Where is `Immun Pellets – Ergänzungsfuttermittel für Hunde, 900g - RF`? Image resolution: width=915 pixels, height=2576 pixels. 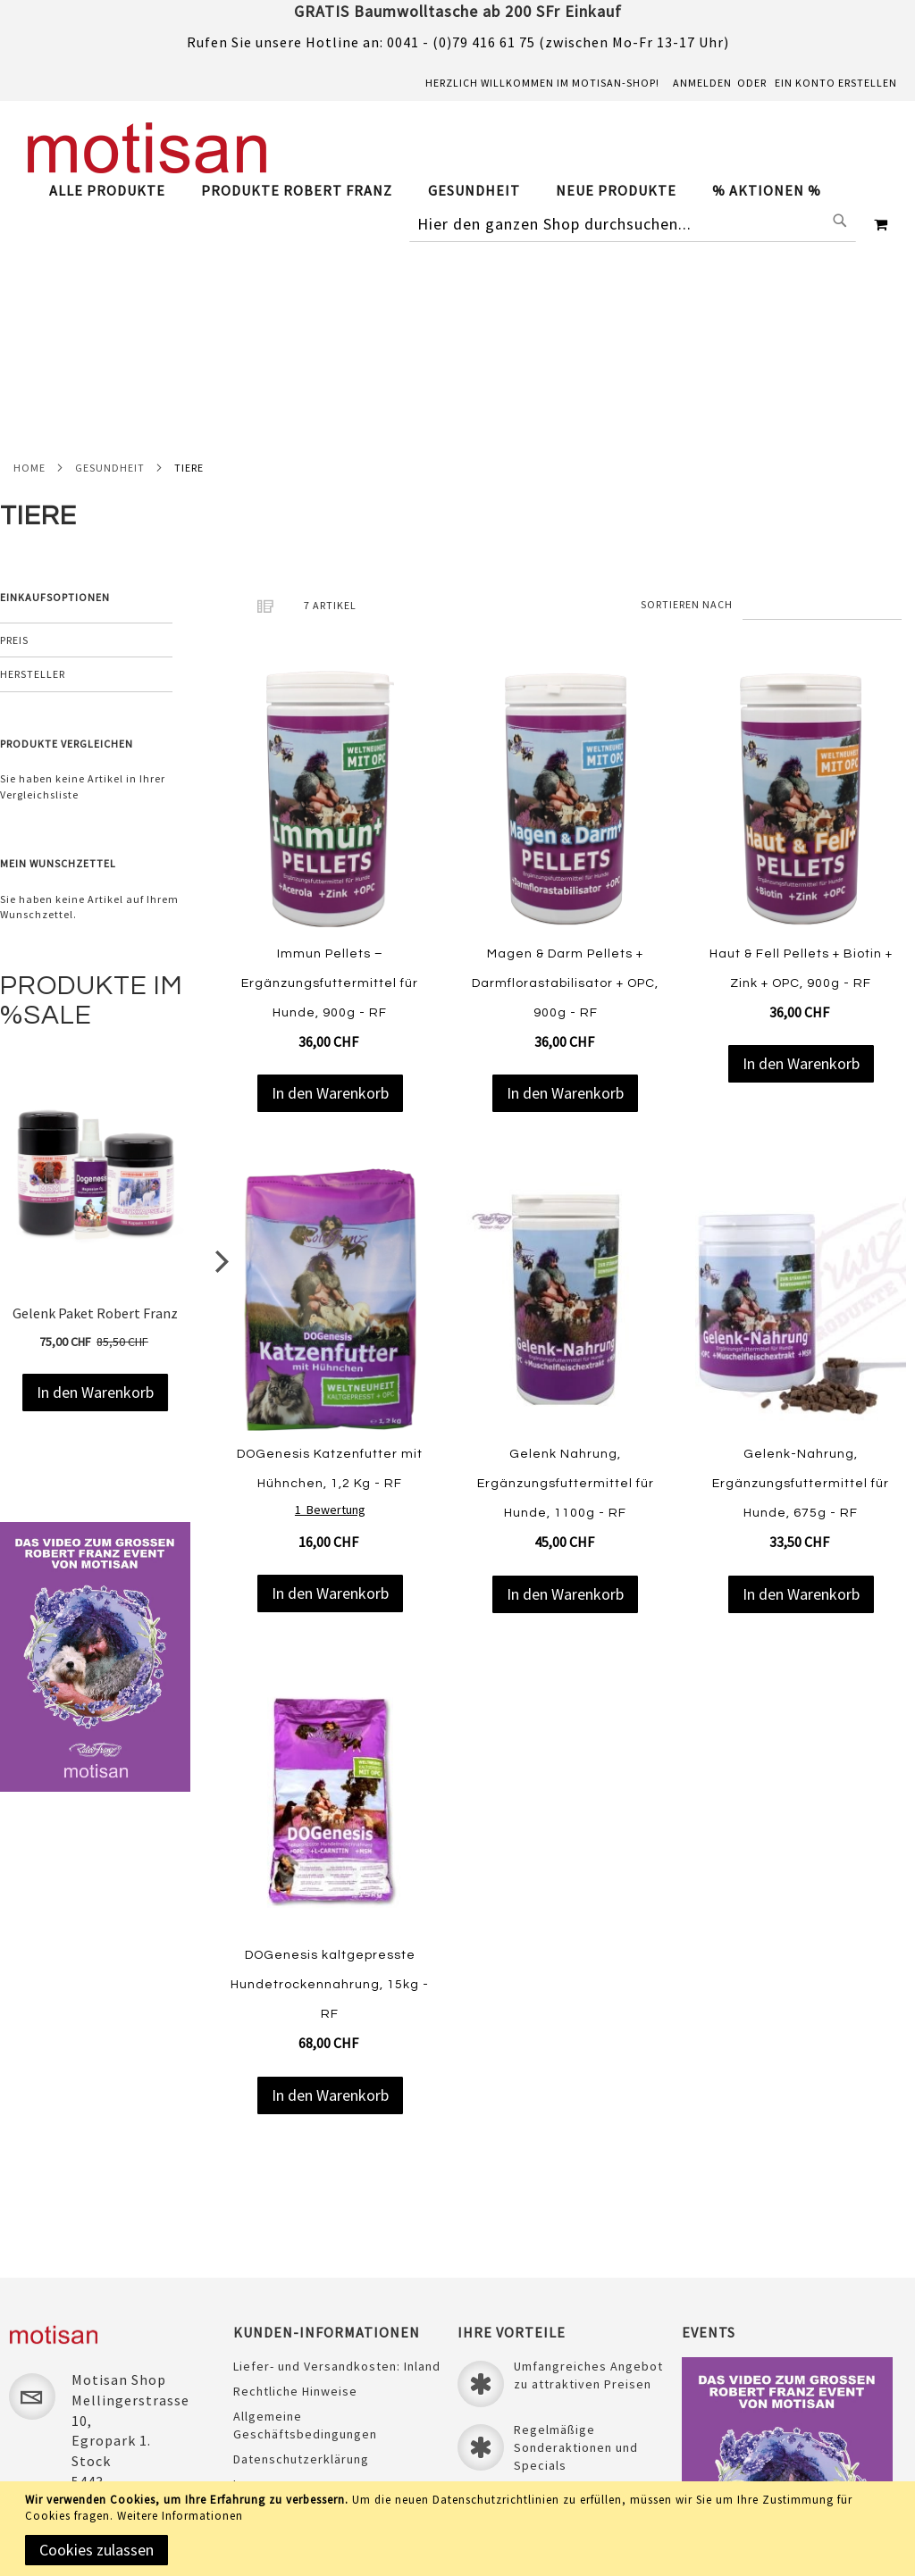
Immun Pellets – Ergänzungsfuttermittel für Hunde, 900g - RF is located at coordinates (329, 788).